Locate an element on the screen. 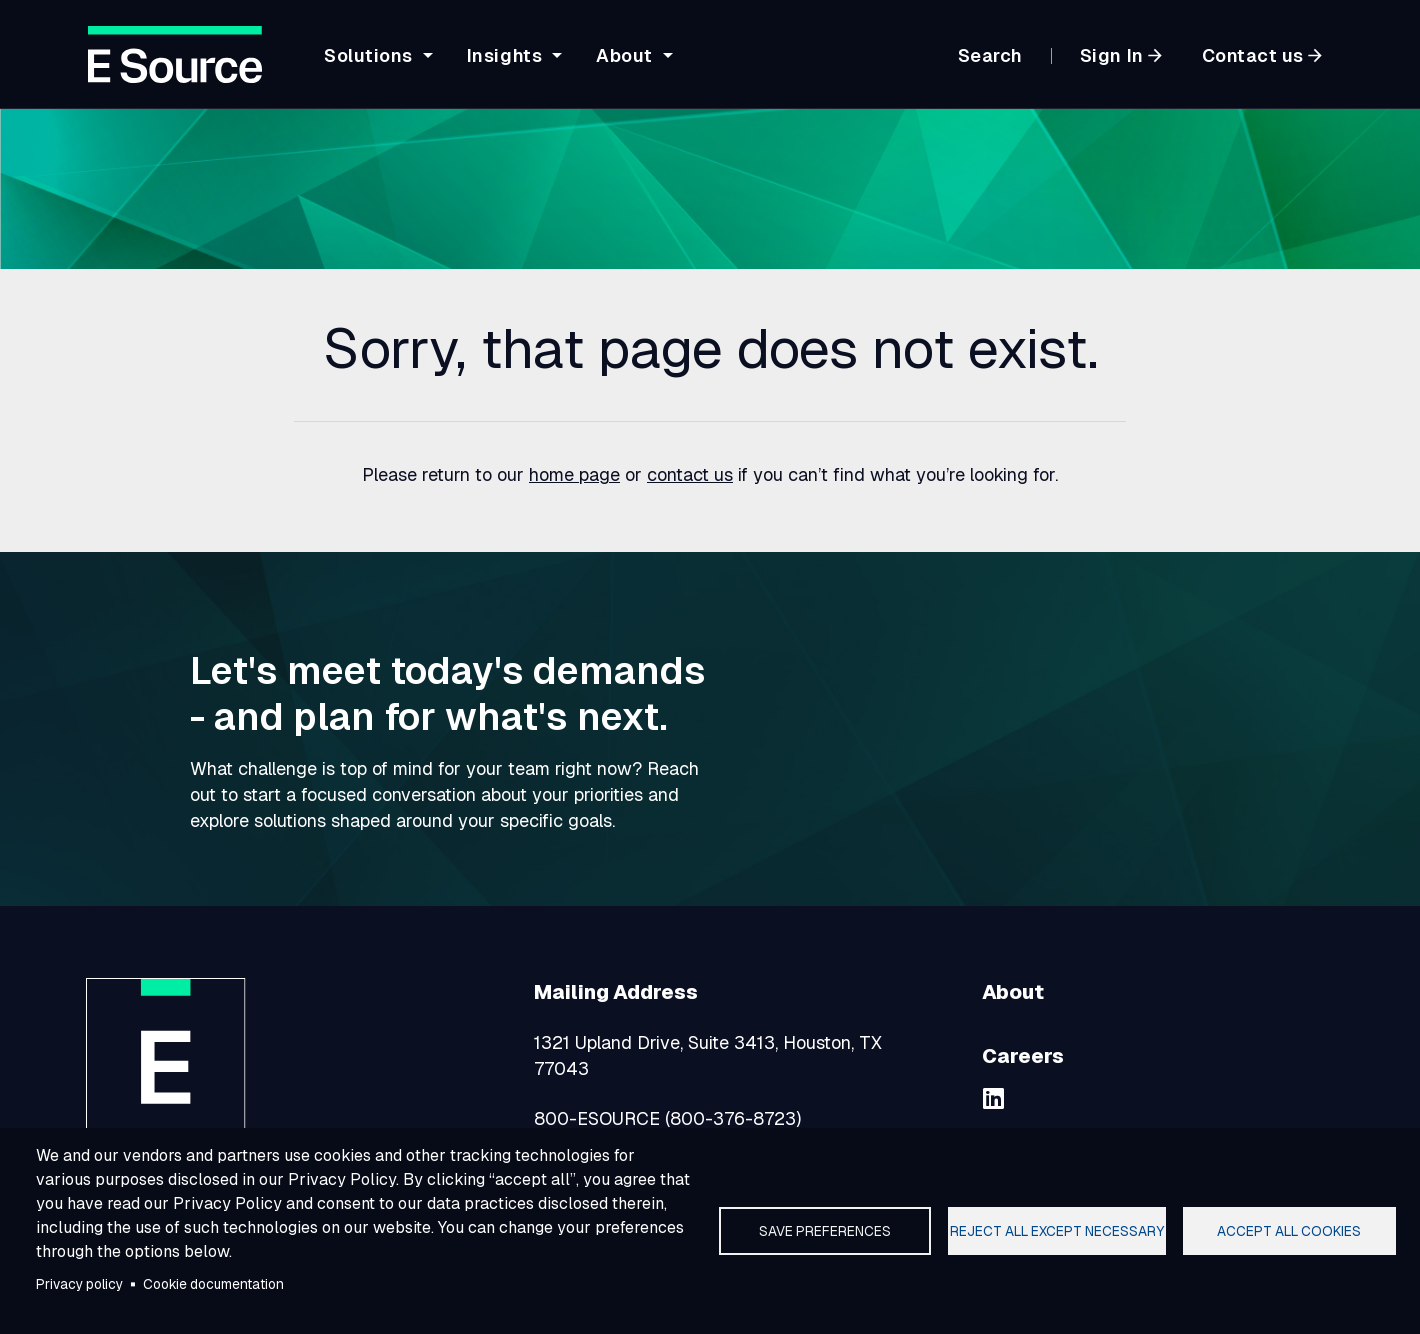  [linkedin] is located at coordinates (994, 1098).